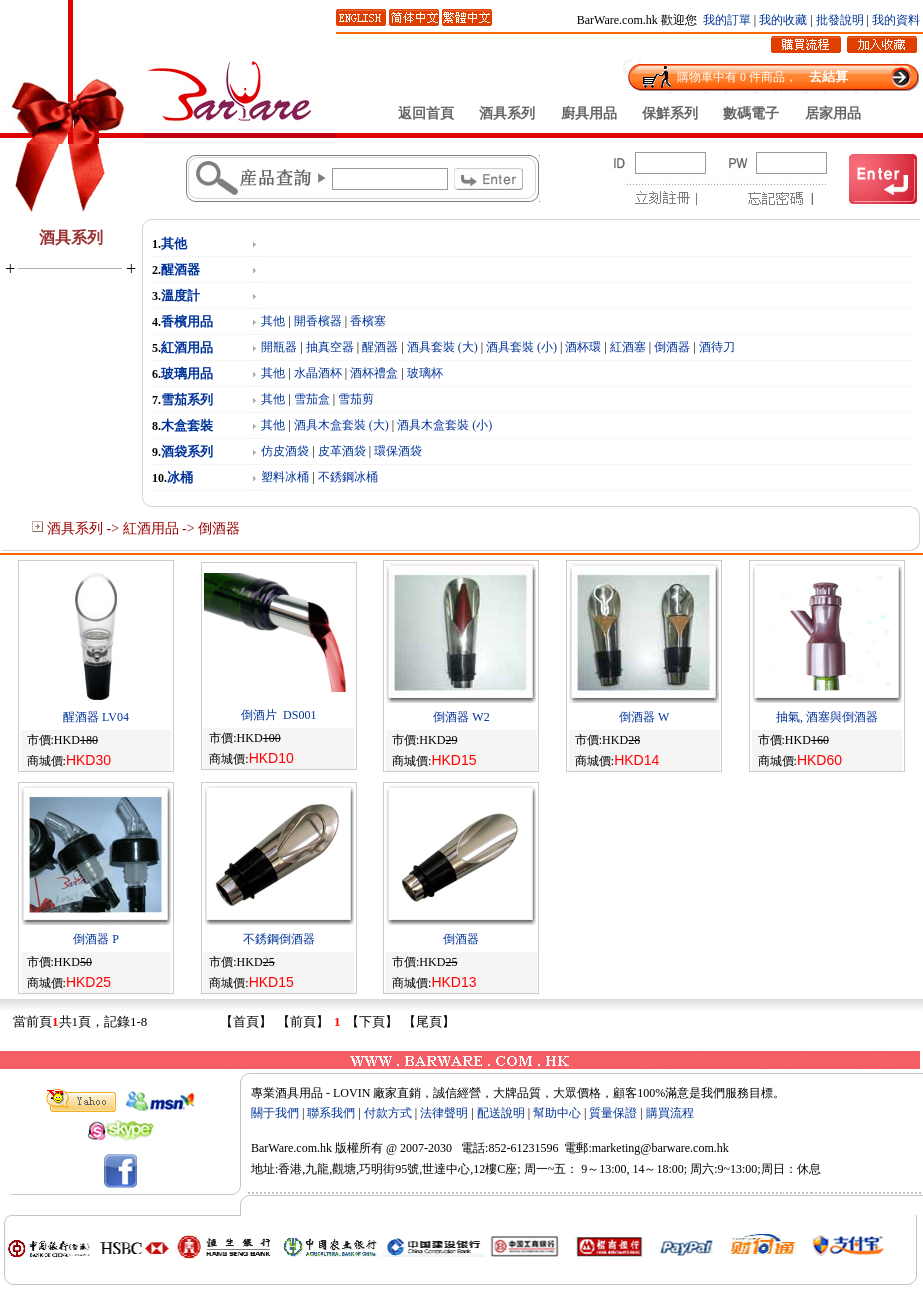 The width and height of the screenshot is (923, 1303). What do you see at coordinates (348, 477) in the screenshot?
I see `不銹鋼冰桶` at bounding box center [348, 477].